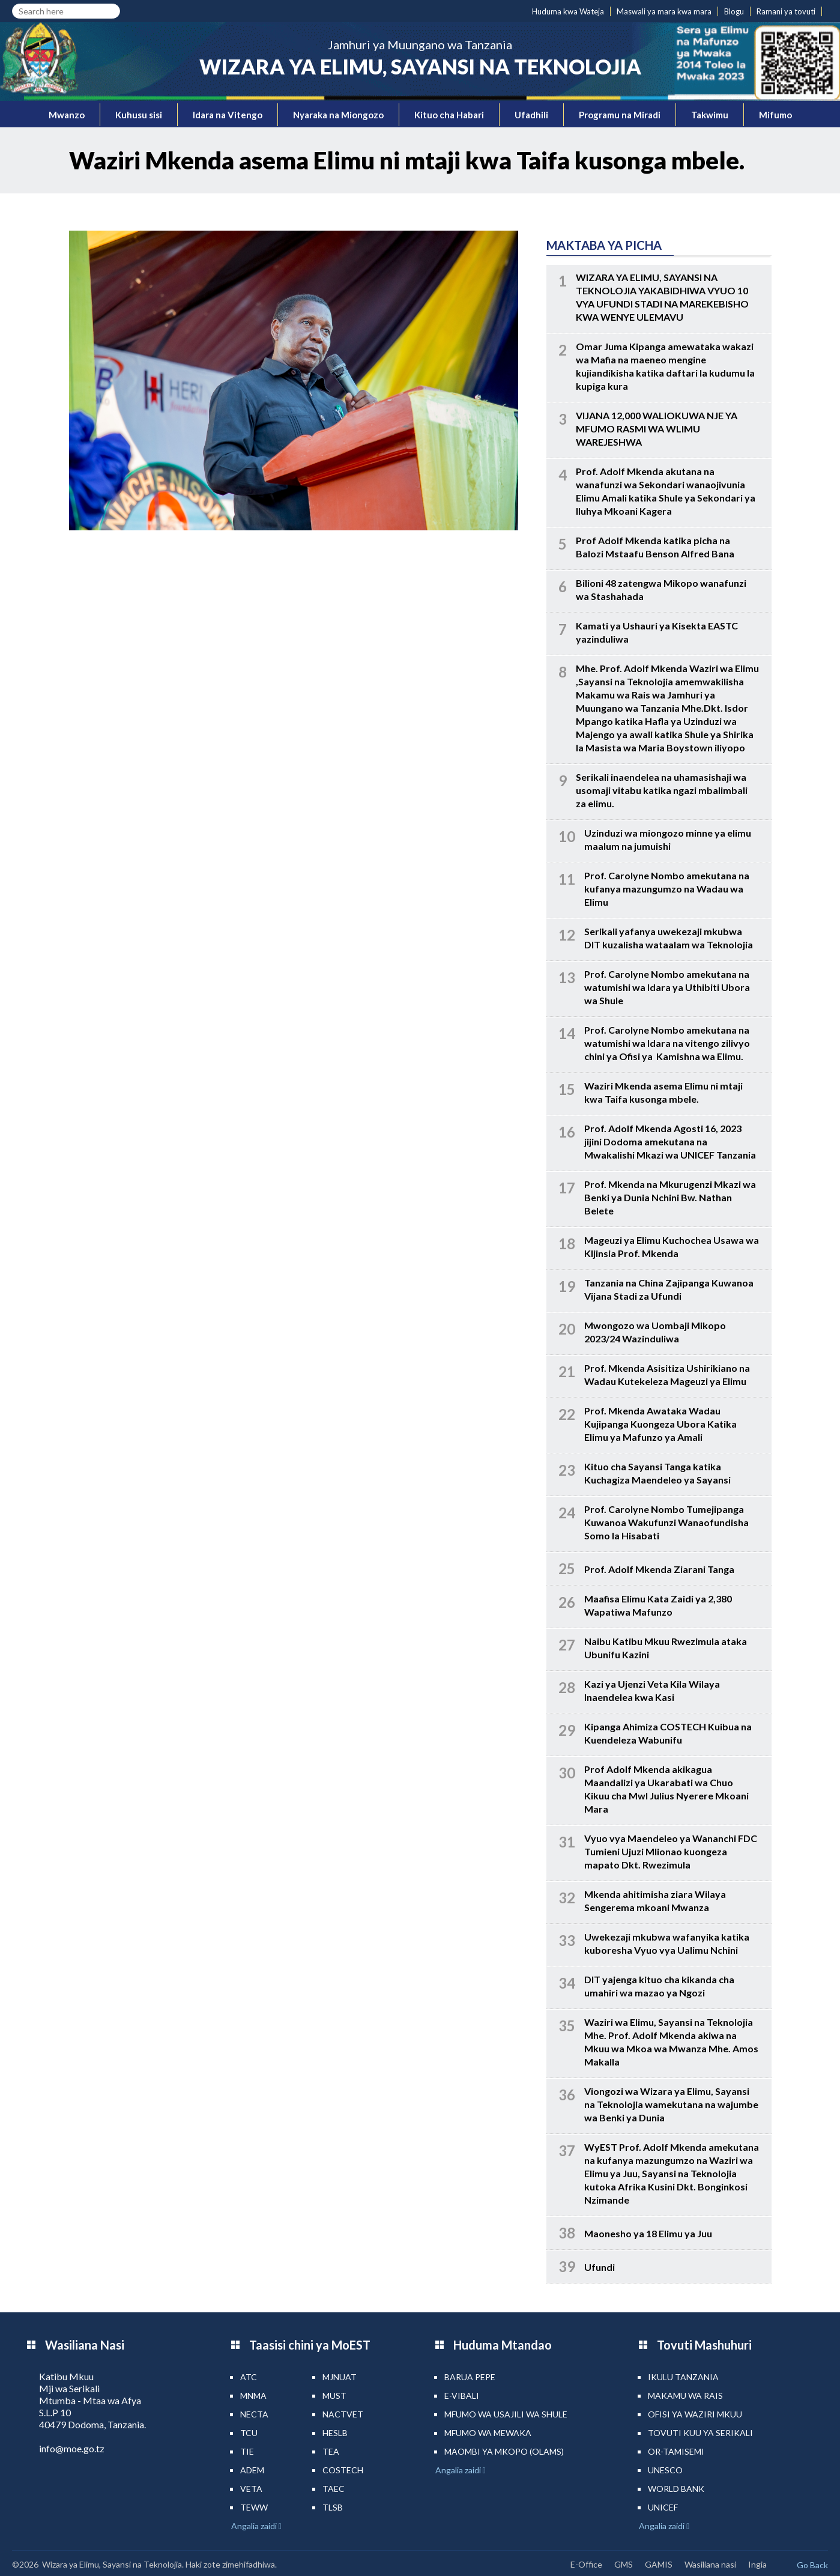 This screenshot has width=840, height=2576. Describe the element at coordinates (757, 2564) in the screenshot. I see `Ingia` at that location.